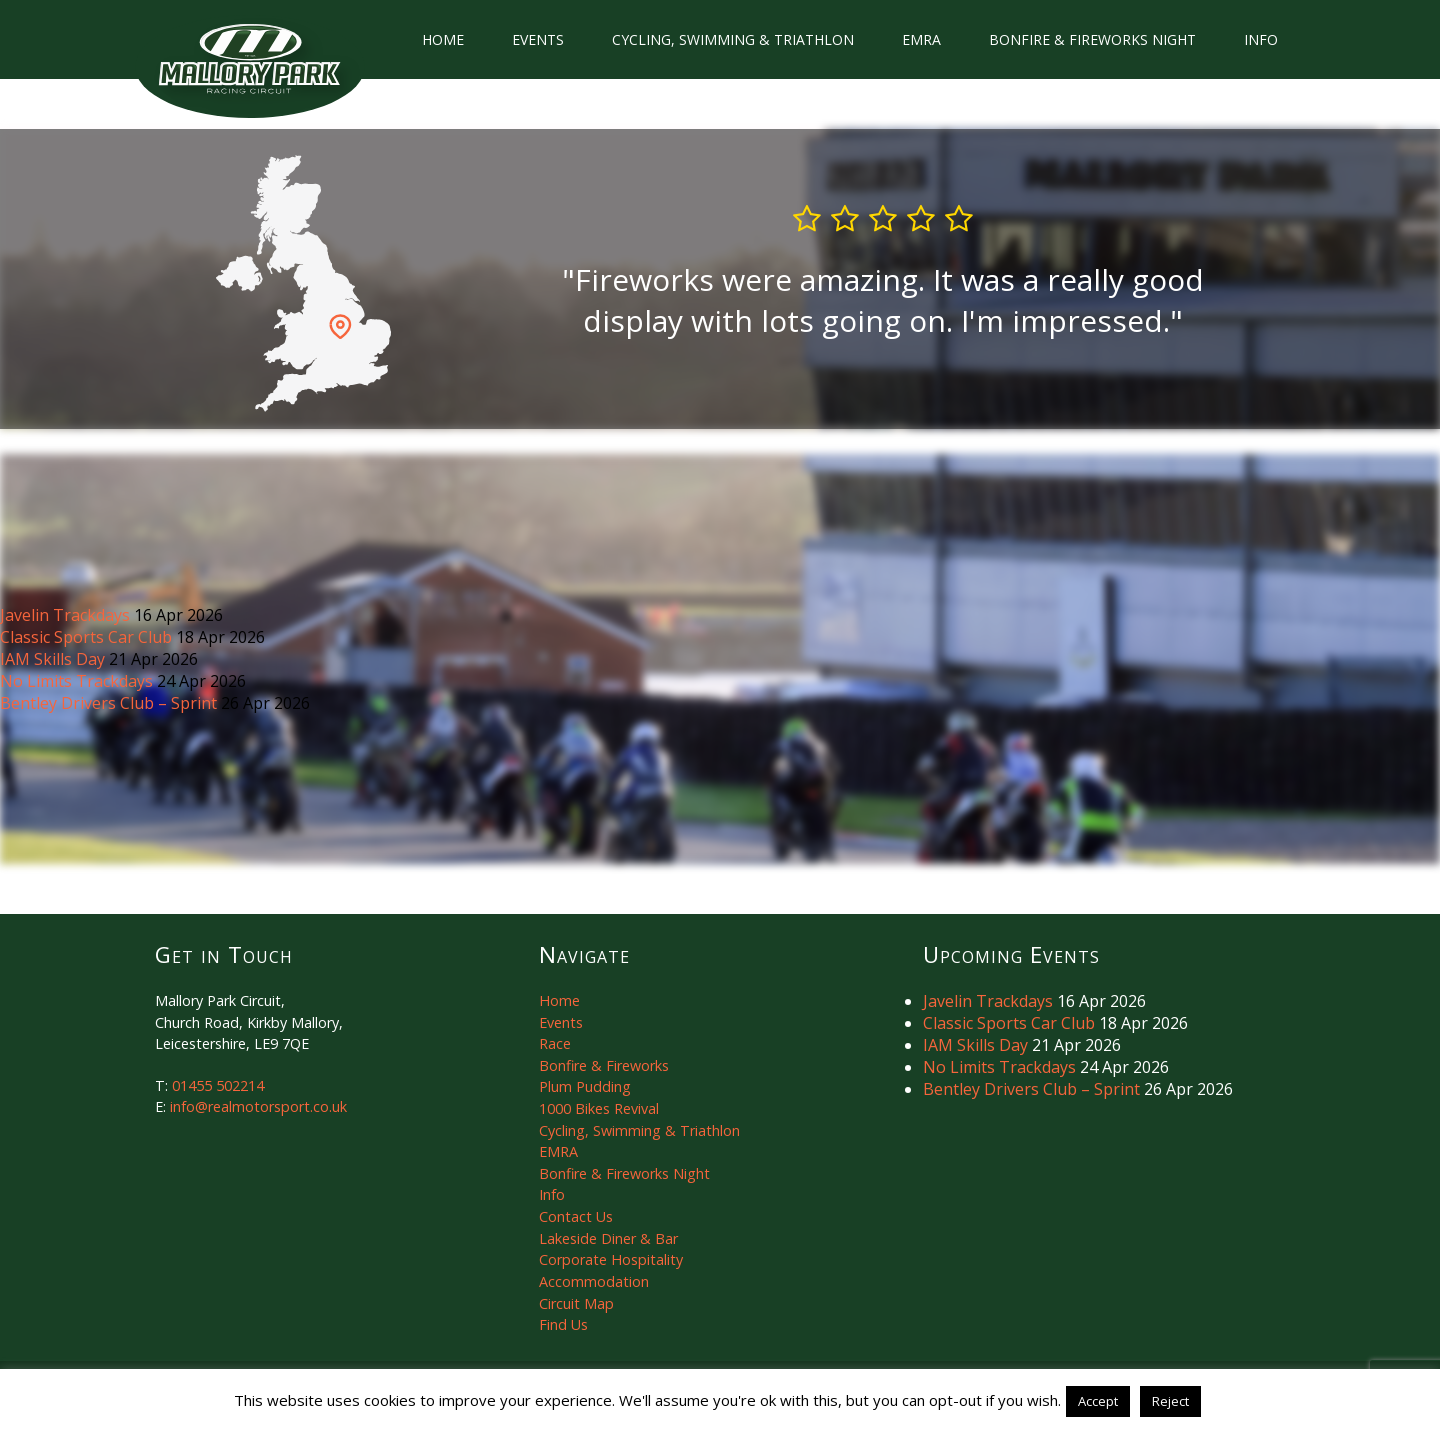 The width and height of the screenshot is (1440, 1434). I want to click on 1000 Bikes Revival, so click(599, 1108).